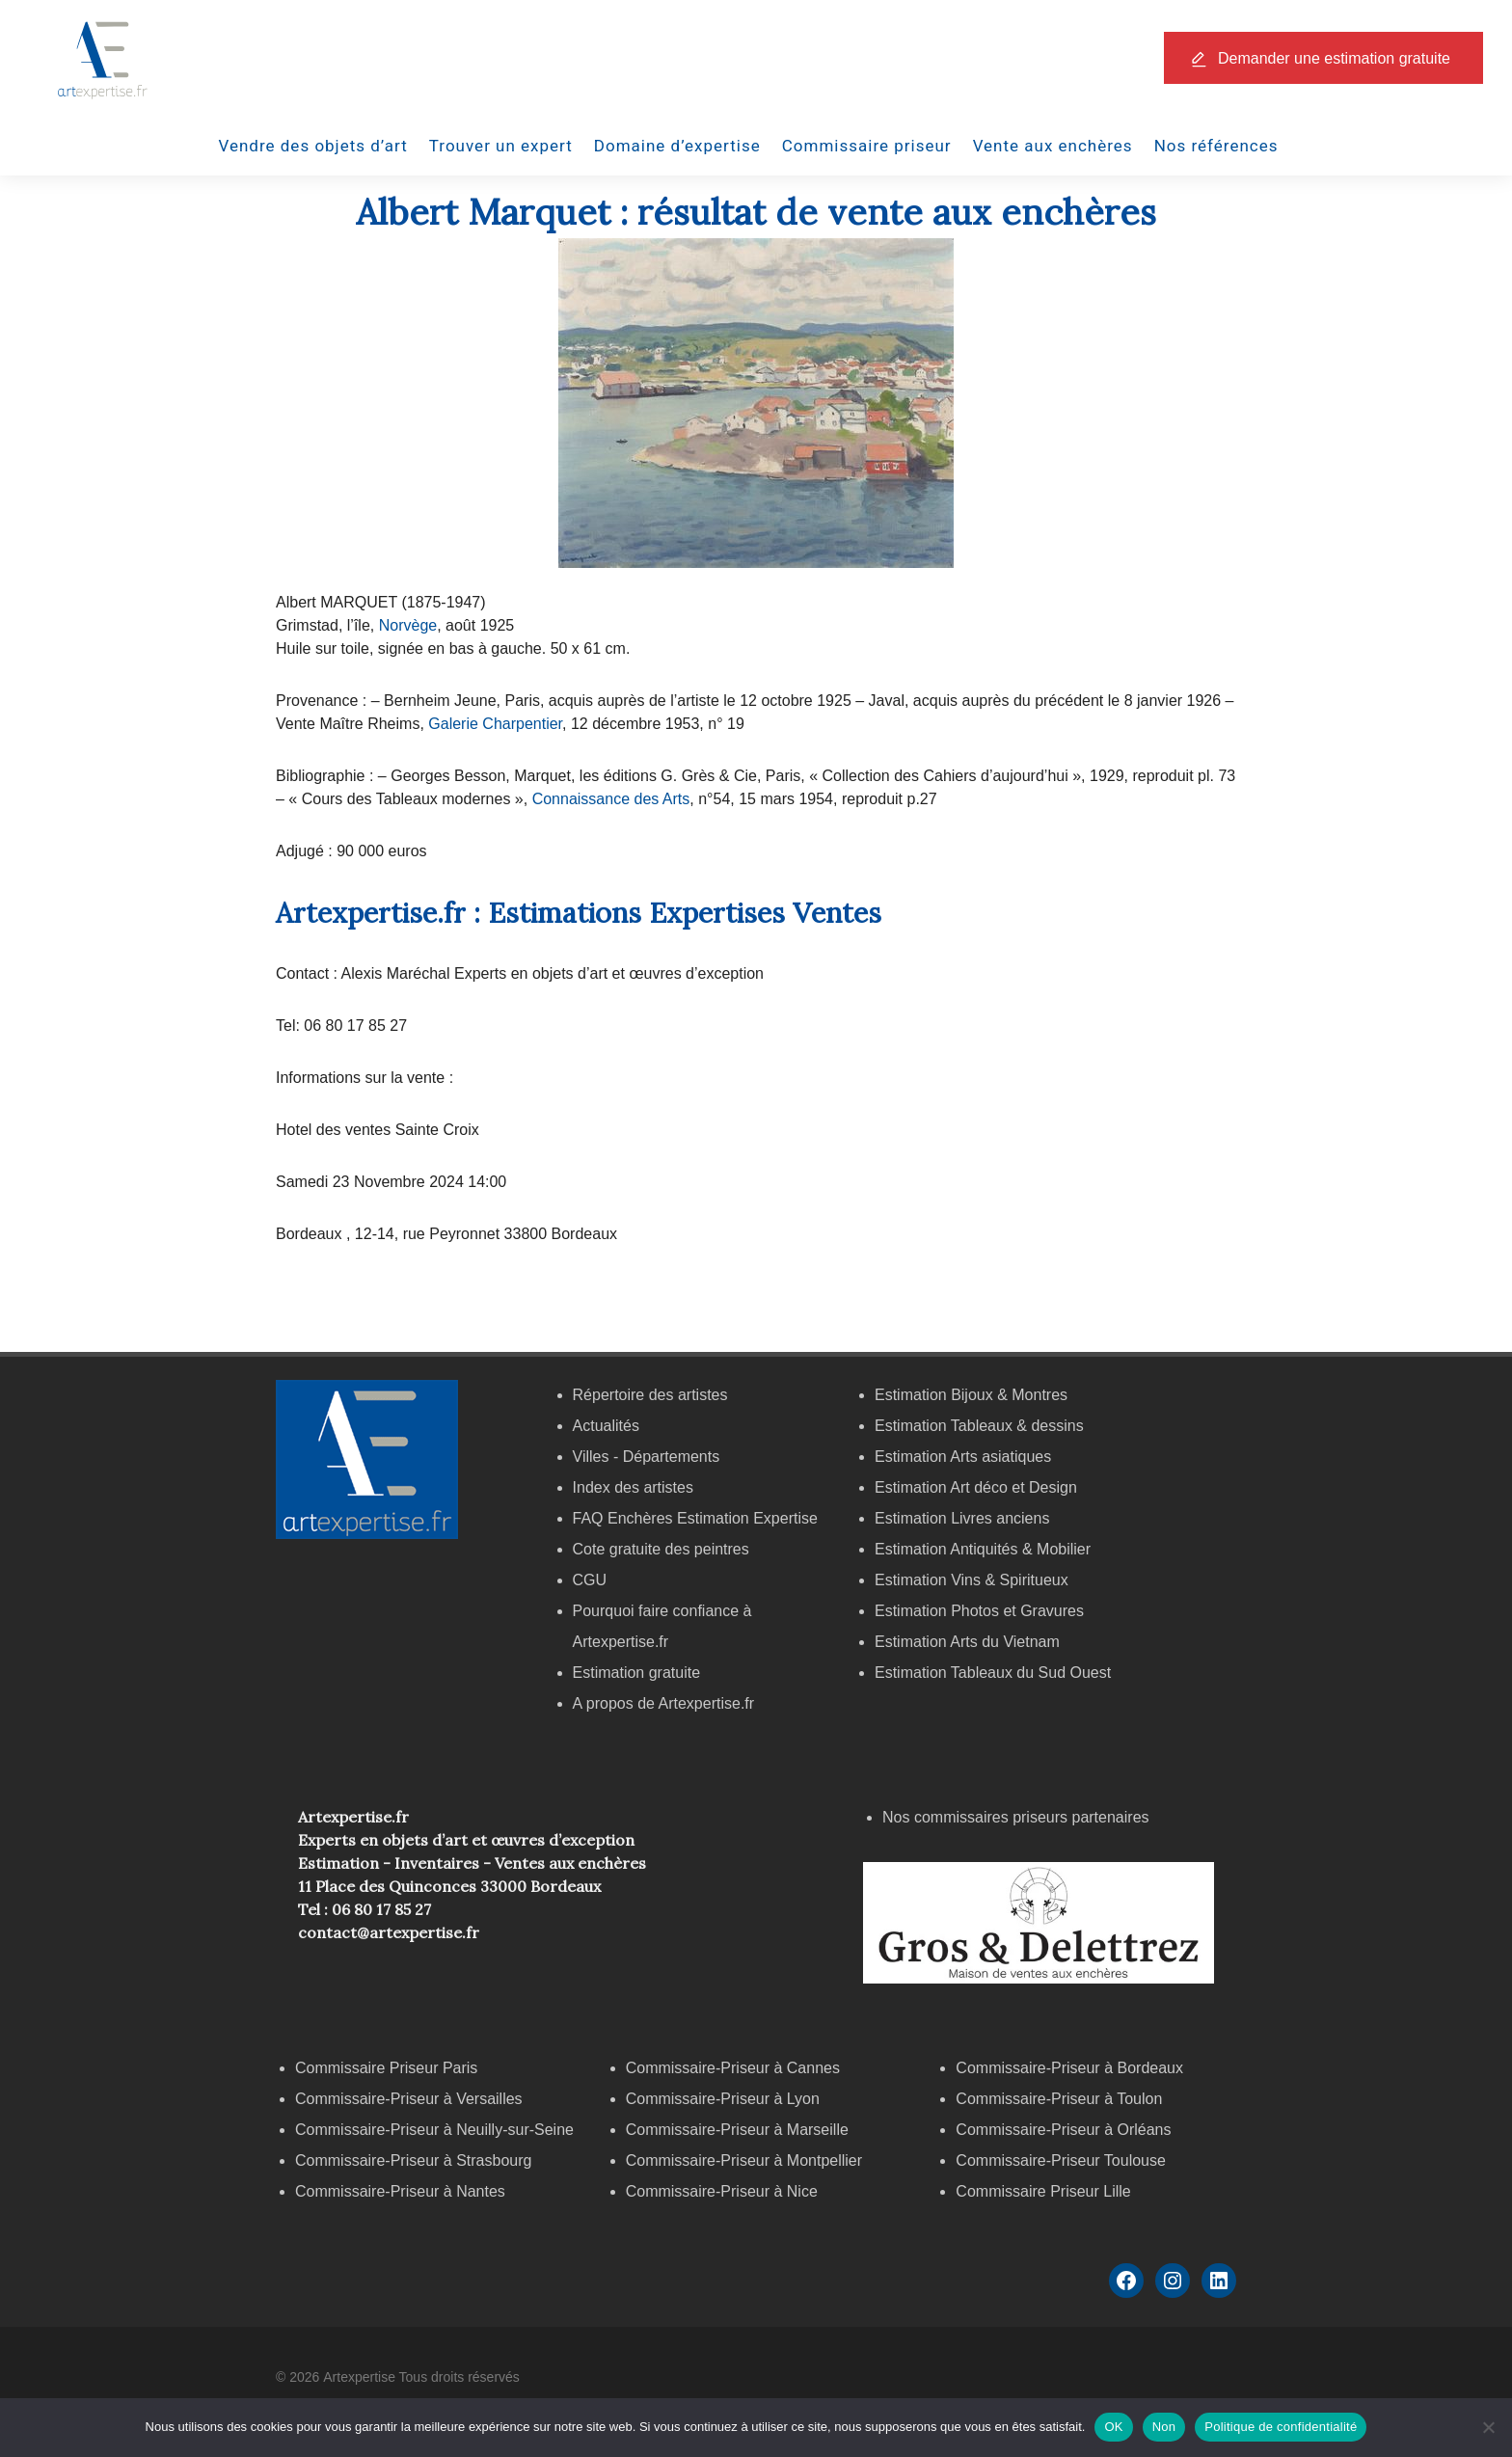  I want to click on Commissaire-Priseur à Nice, so click(722, 2191).